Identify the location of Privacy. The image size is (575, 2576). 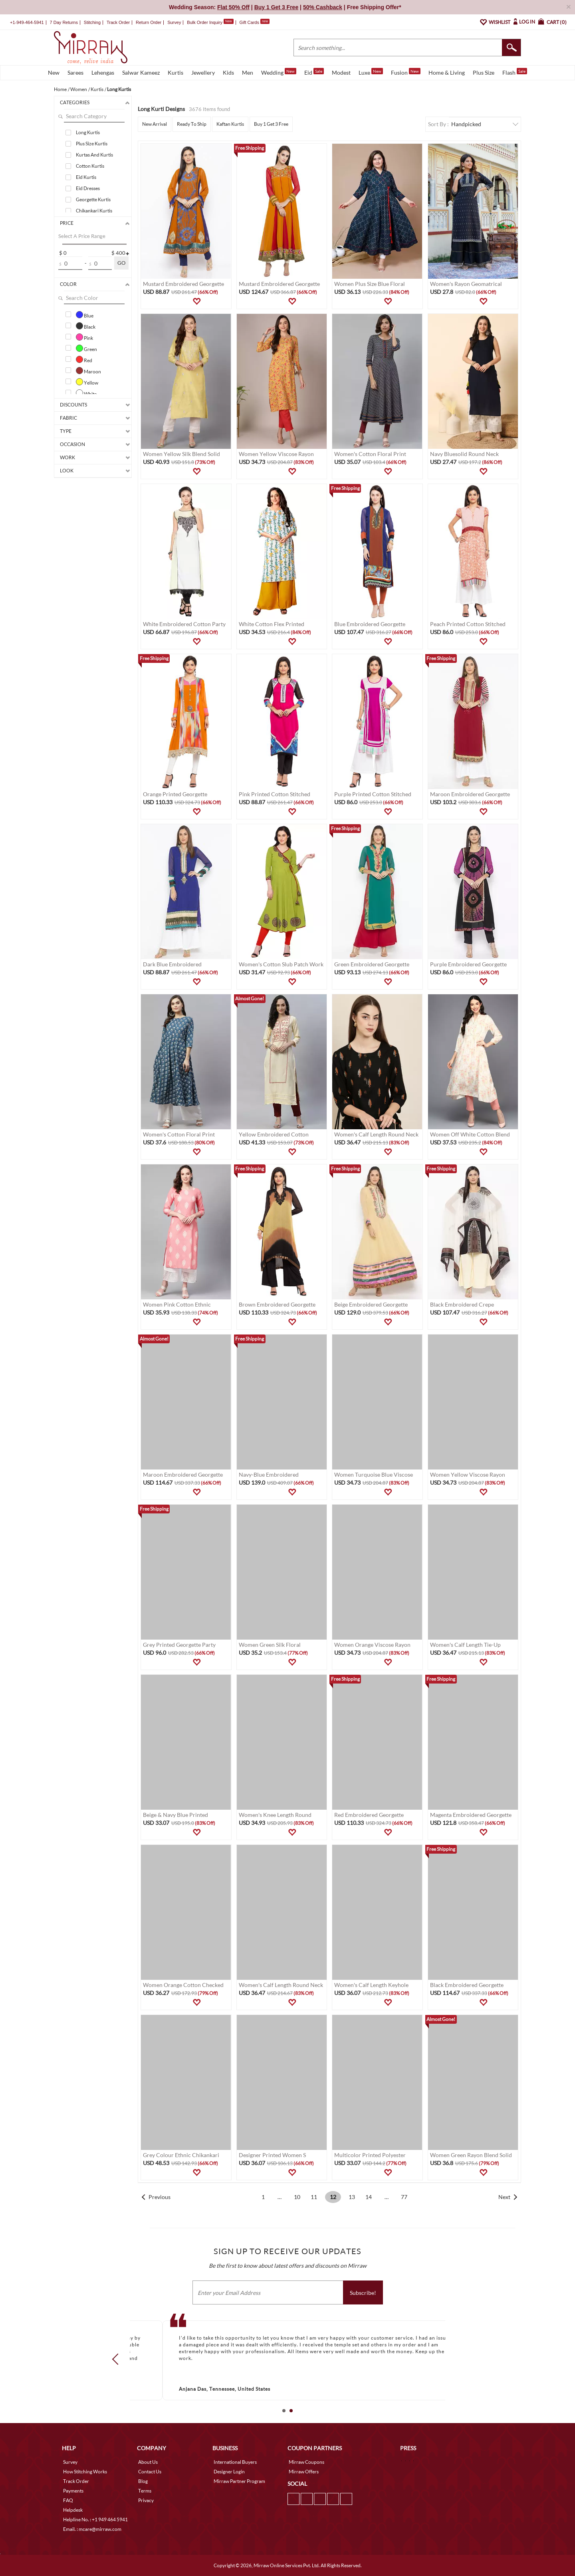
(146, 2500).